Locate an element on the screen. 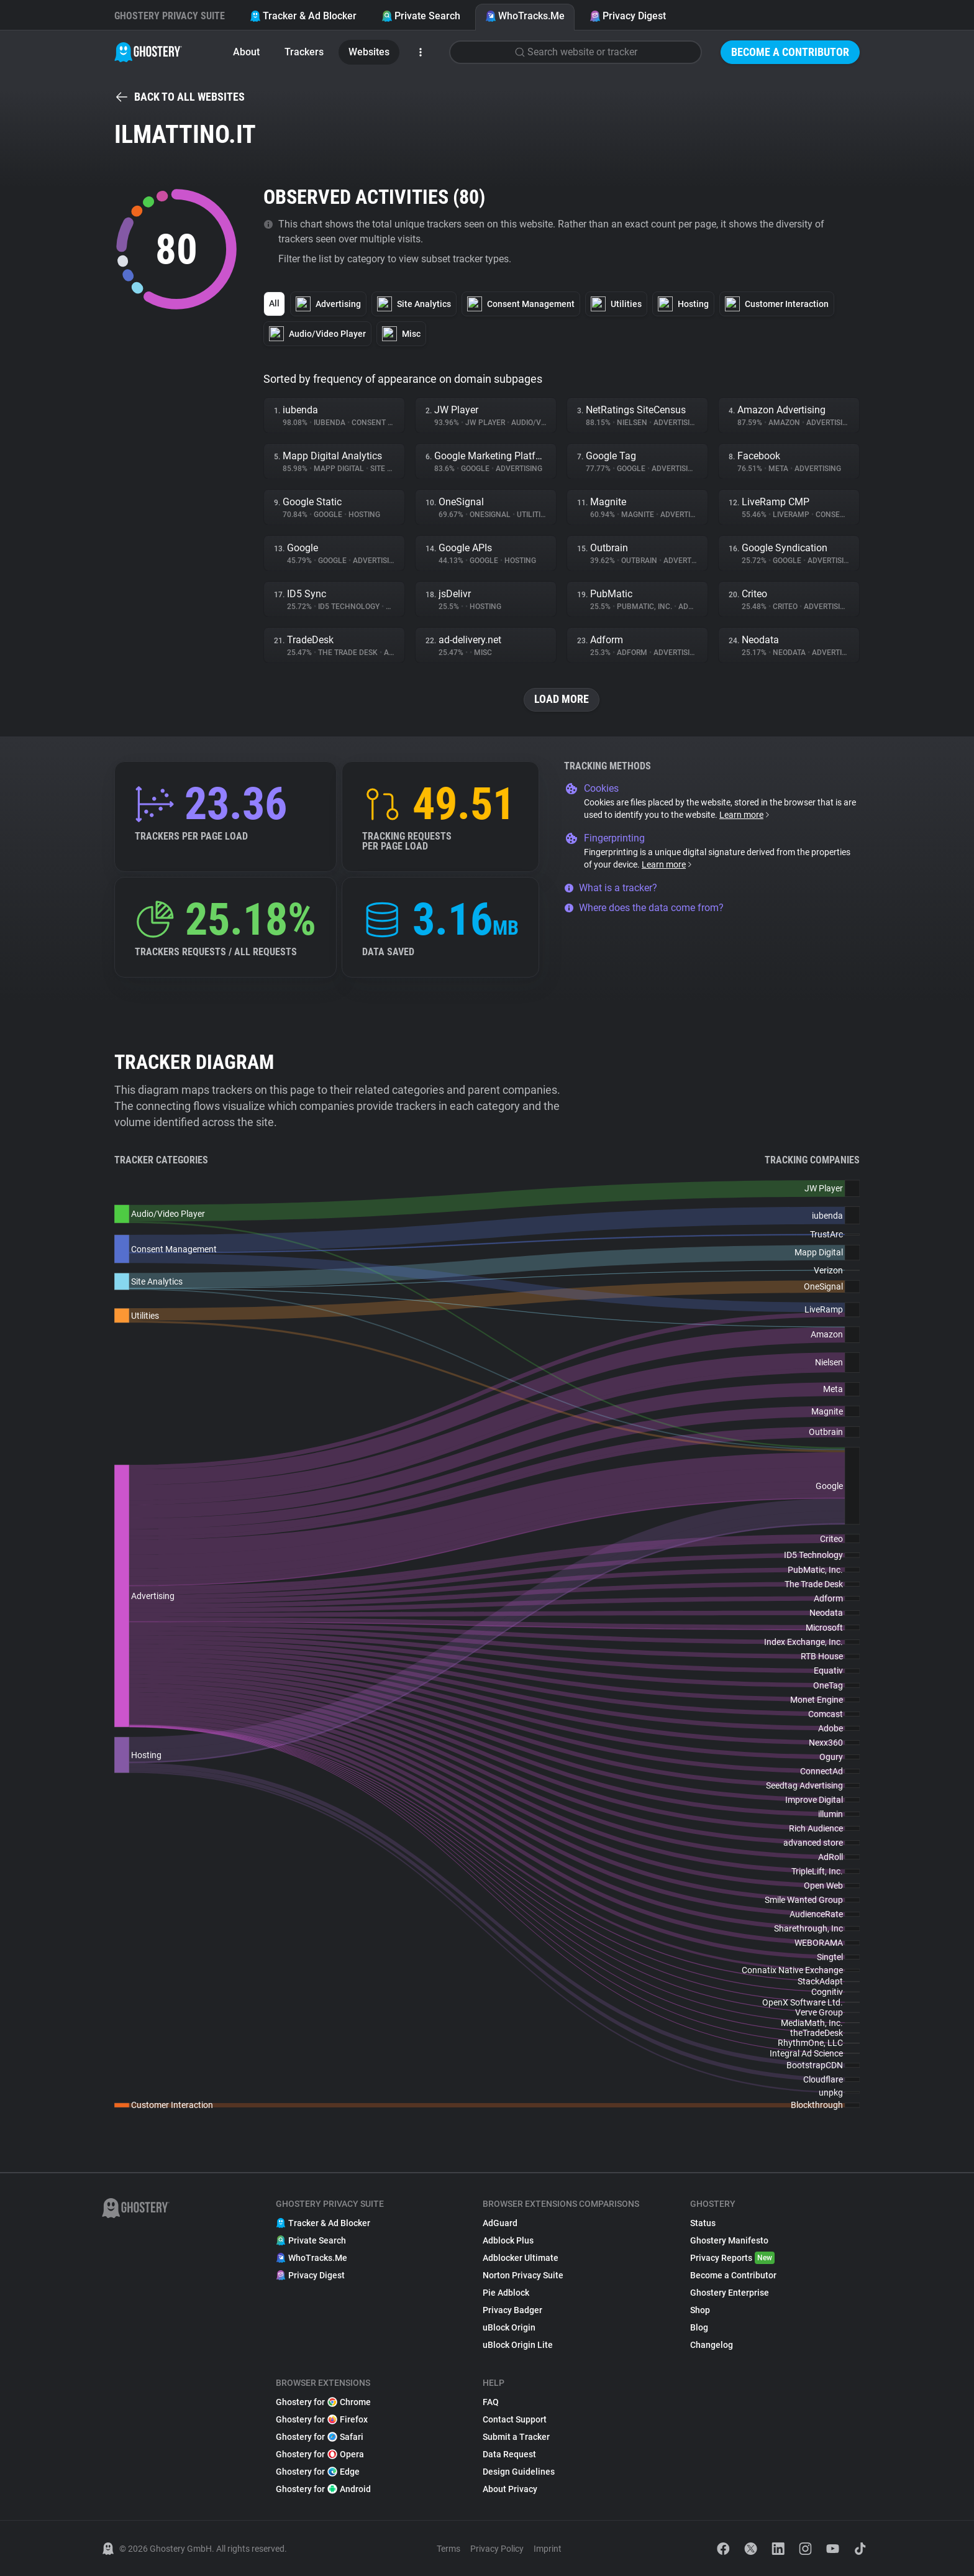 Image resolution: width=974 pixels, height=2576 pixels. Status is located at coordinates (703, 2223).